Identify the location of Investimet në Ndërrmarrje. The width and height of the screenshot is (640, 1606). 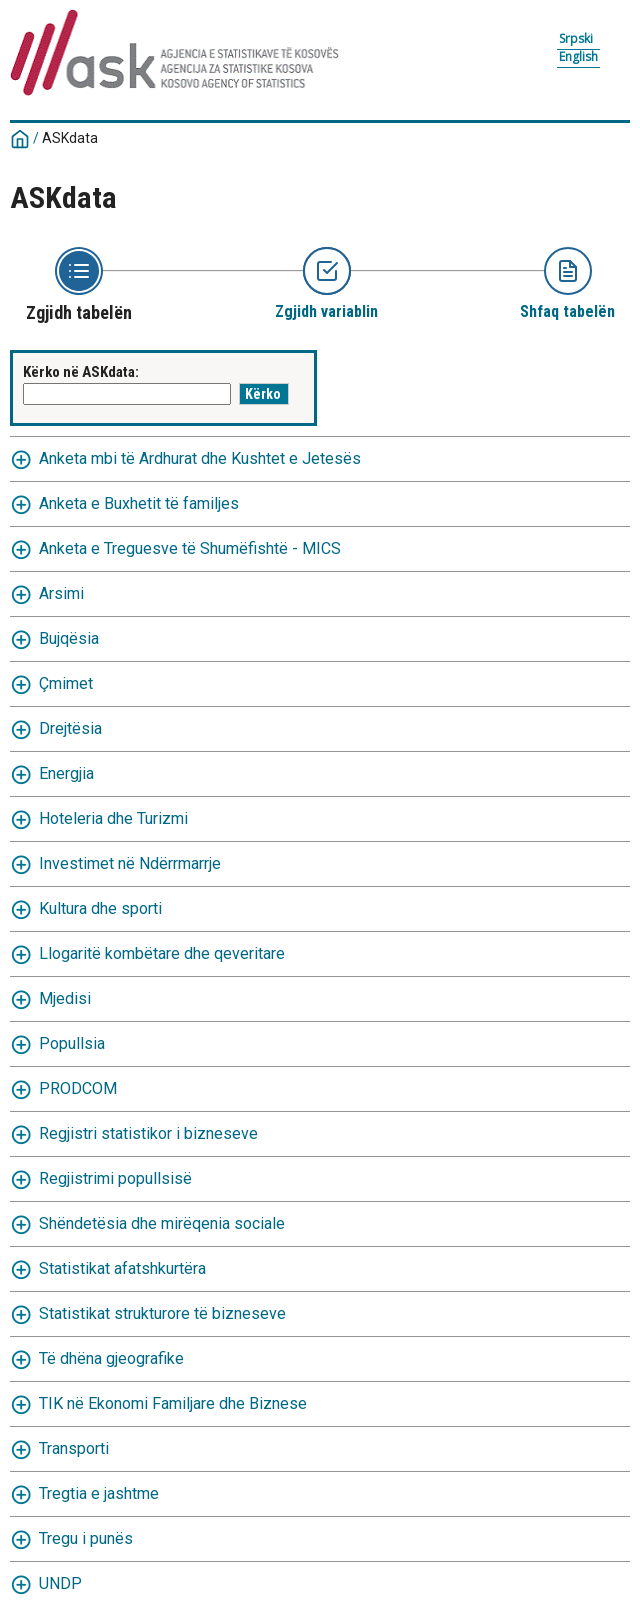
(130, 863).